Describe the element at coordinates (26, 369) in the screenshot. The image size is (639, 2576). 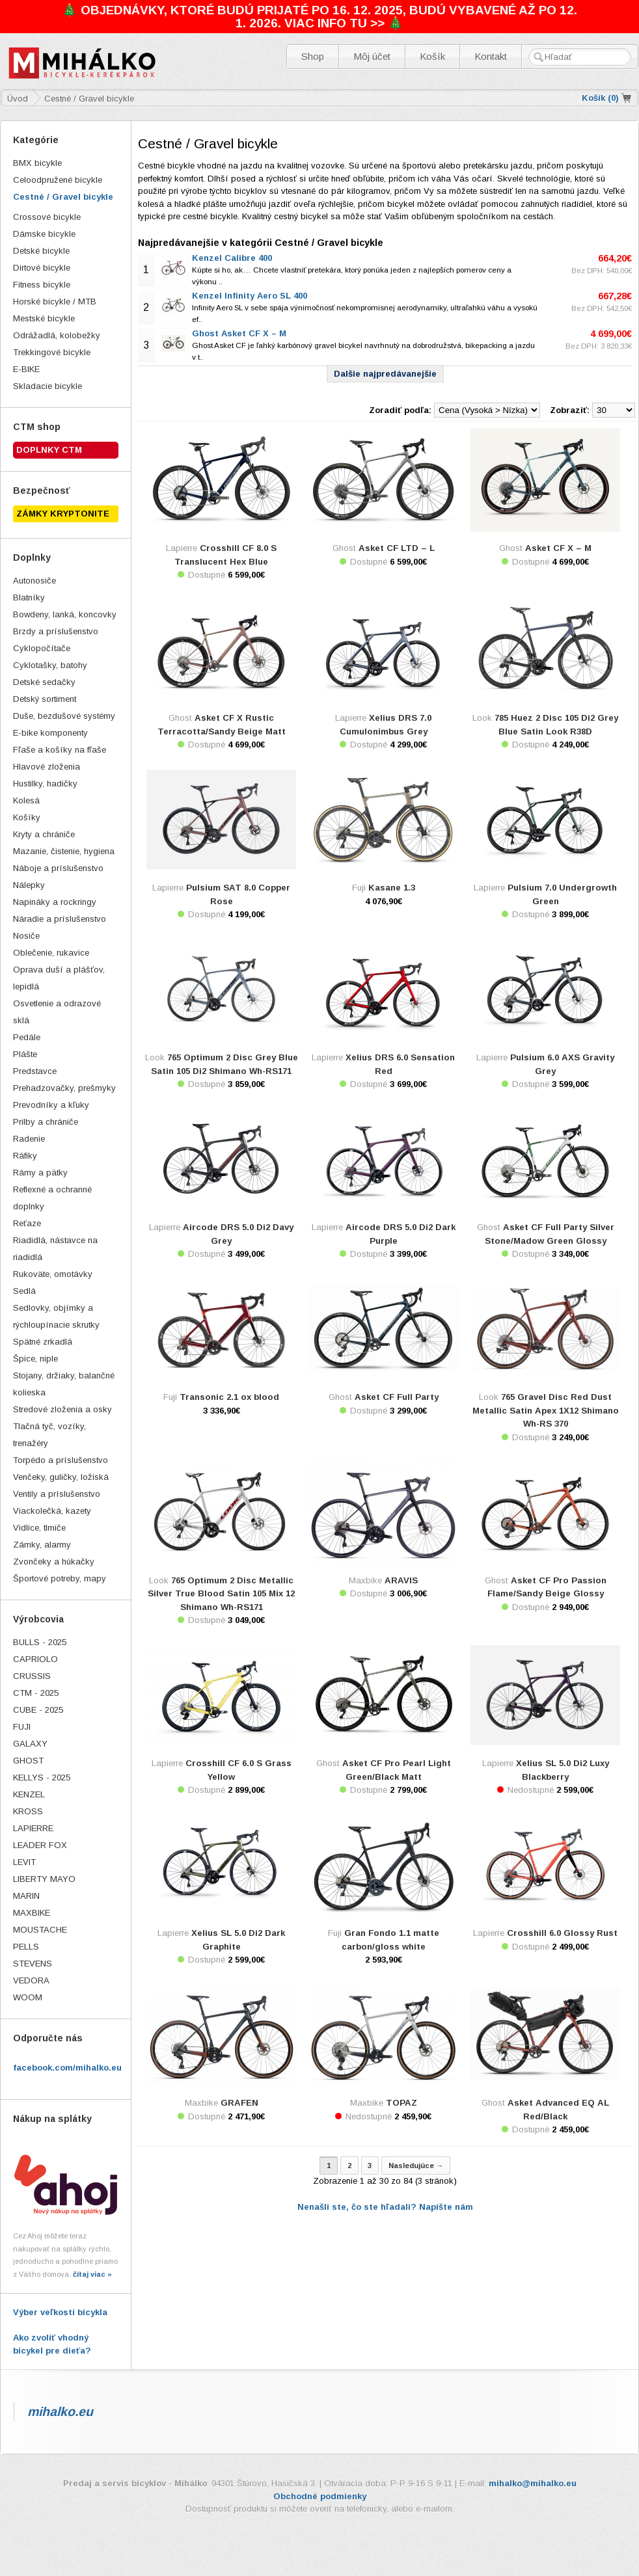
I see `E-BIKE` at that location.